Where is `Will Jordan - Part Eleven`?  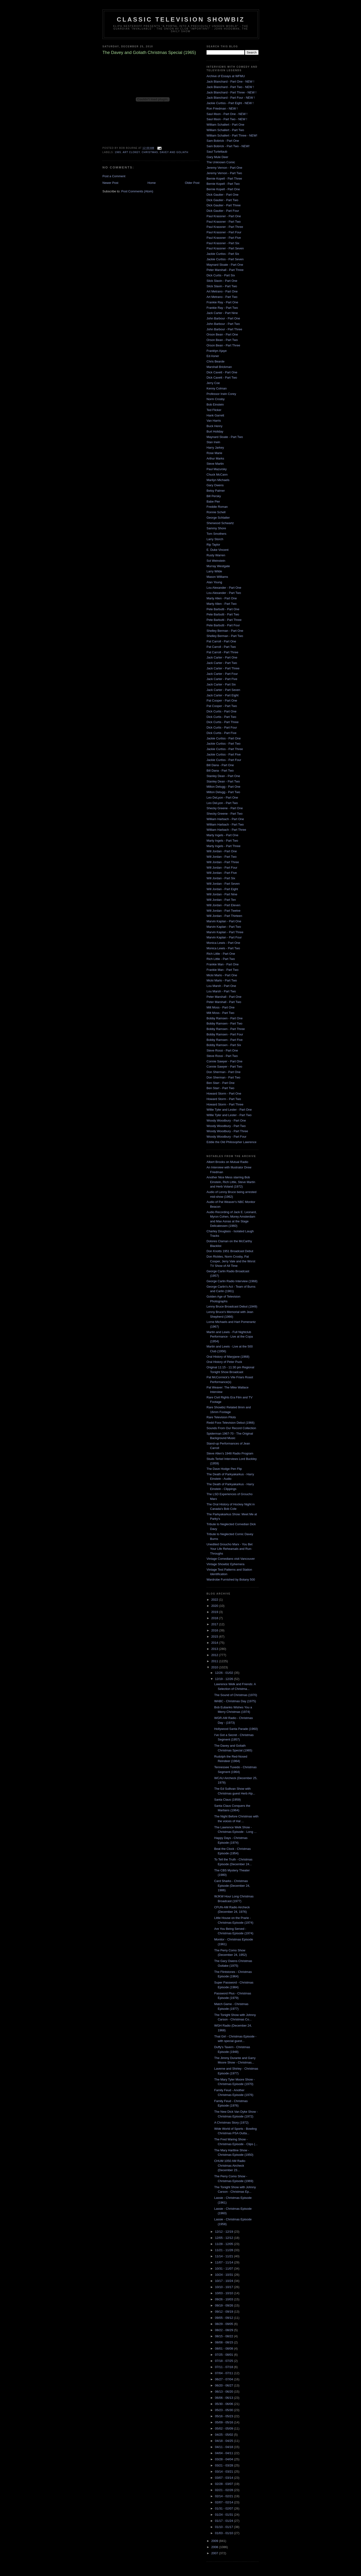
Will Jordan - Part Eleven is located at coordinates (223, 905).